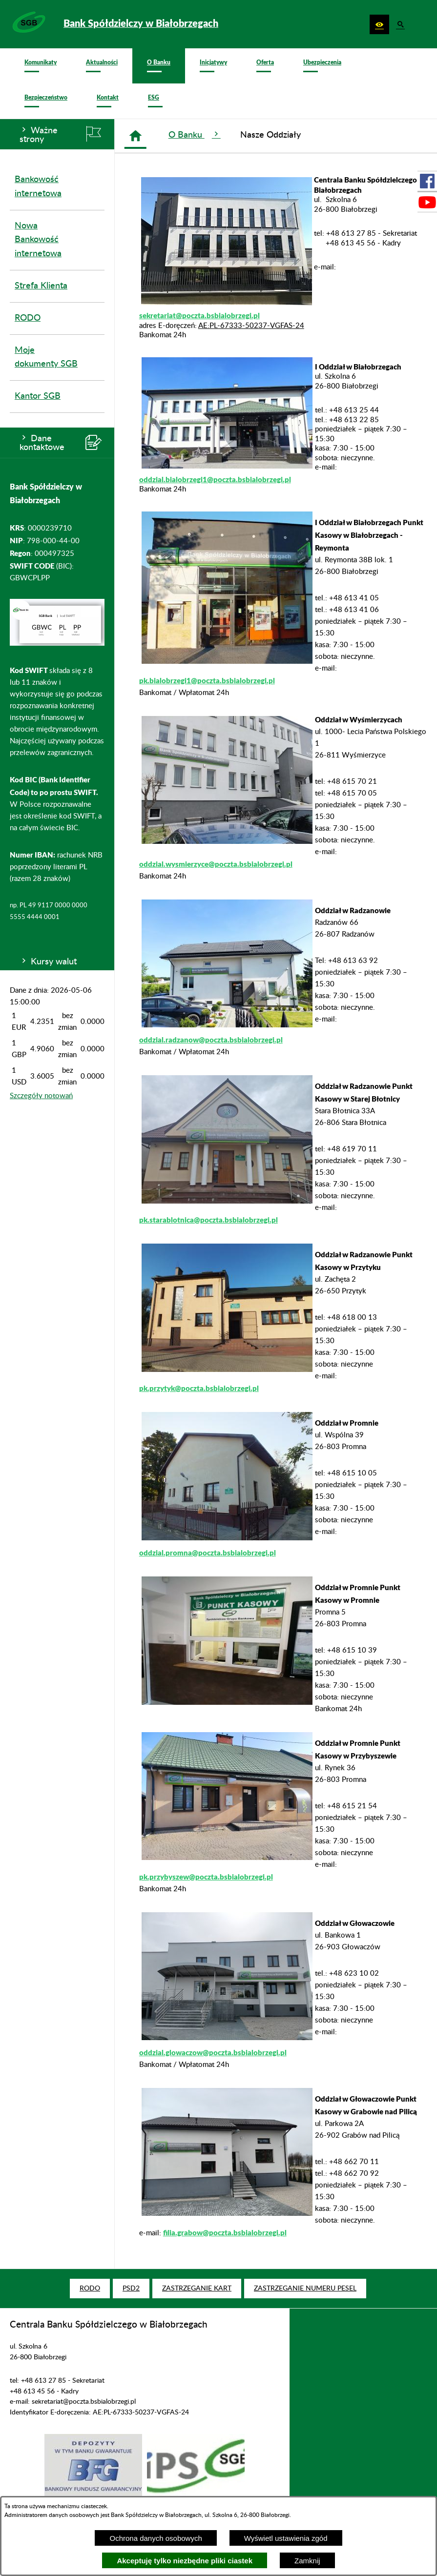 This screenshot has width=437, height=2576. What do you see at coordinates (215, 864) in the screenshot?
I see `oddzial.wysmierzyce@poczta.bsbialobrzegi.pl` at bounding box center [215, 864].